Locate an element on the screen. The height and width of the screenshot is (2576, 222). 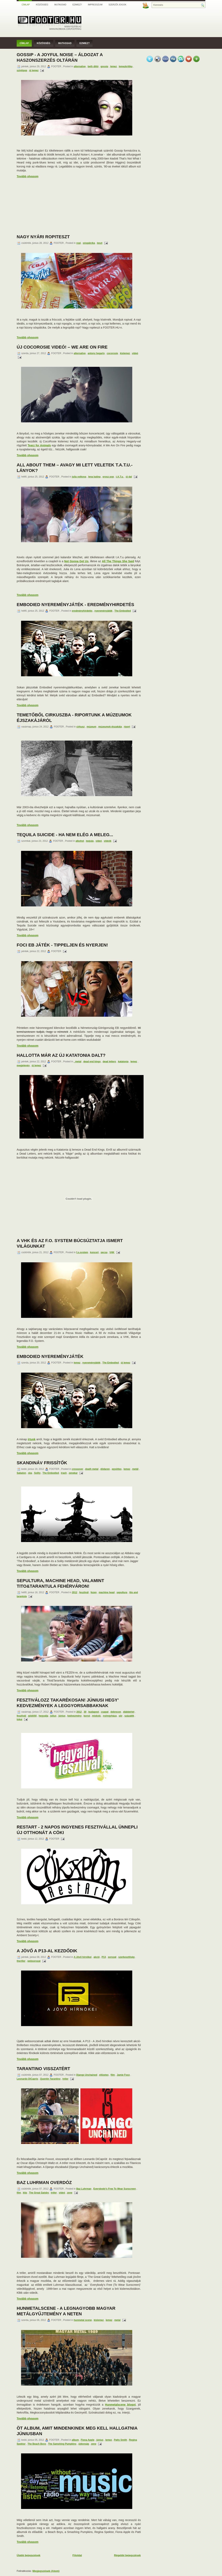
akció is located at coordinates (97, 1957).